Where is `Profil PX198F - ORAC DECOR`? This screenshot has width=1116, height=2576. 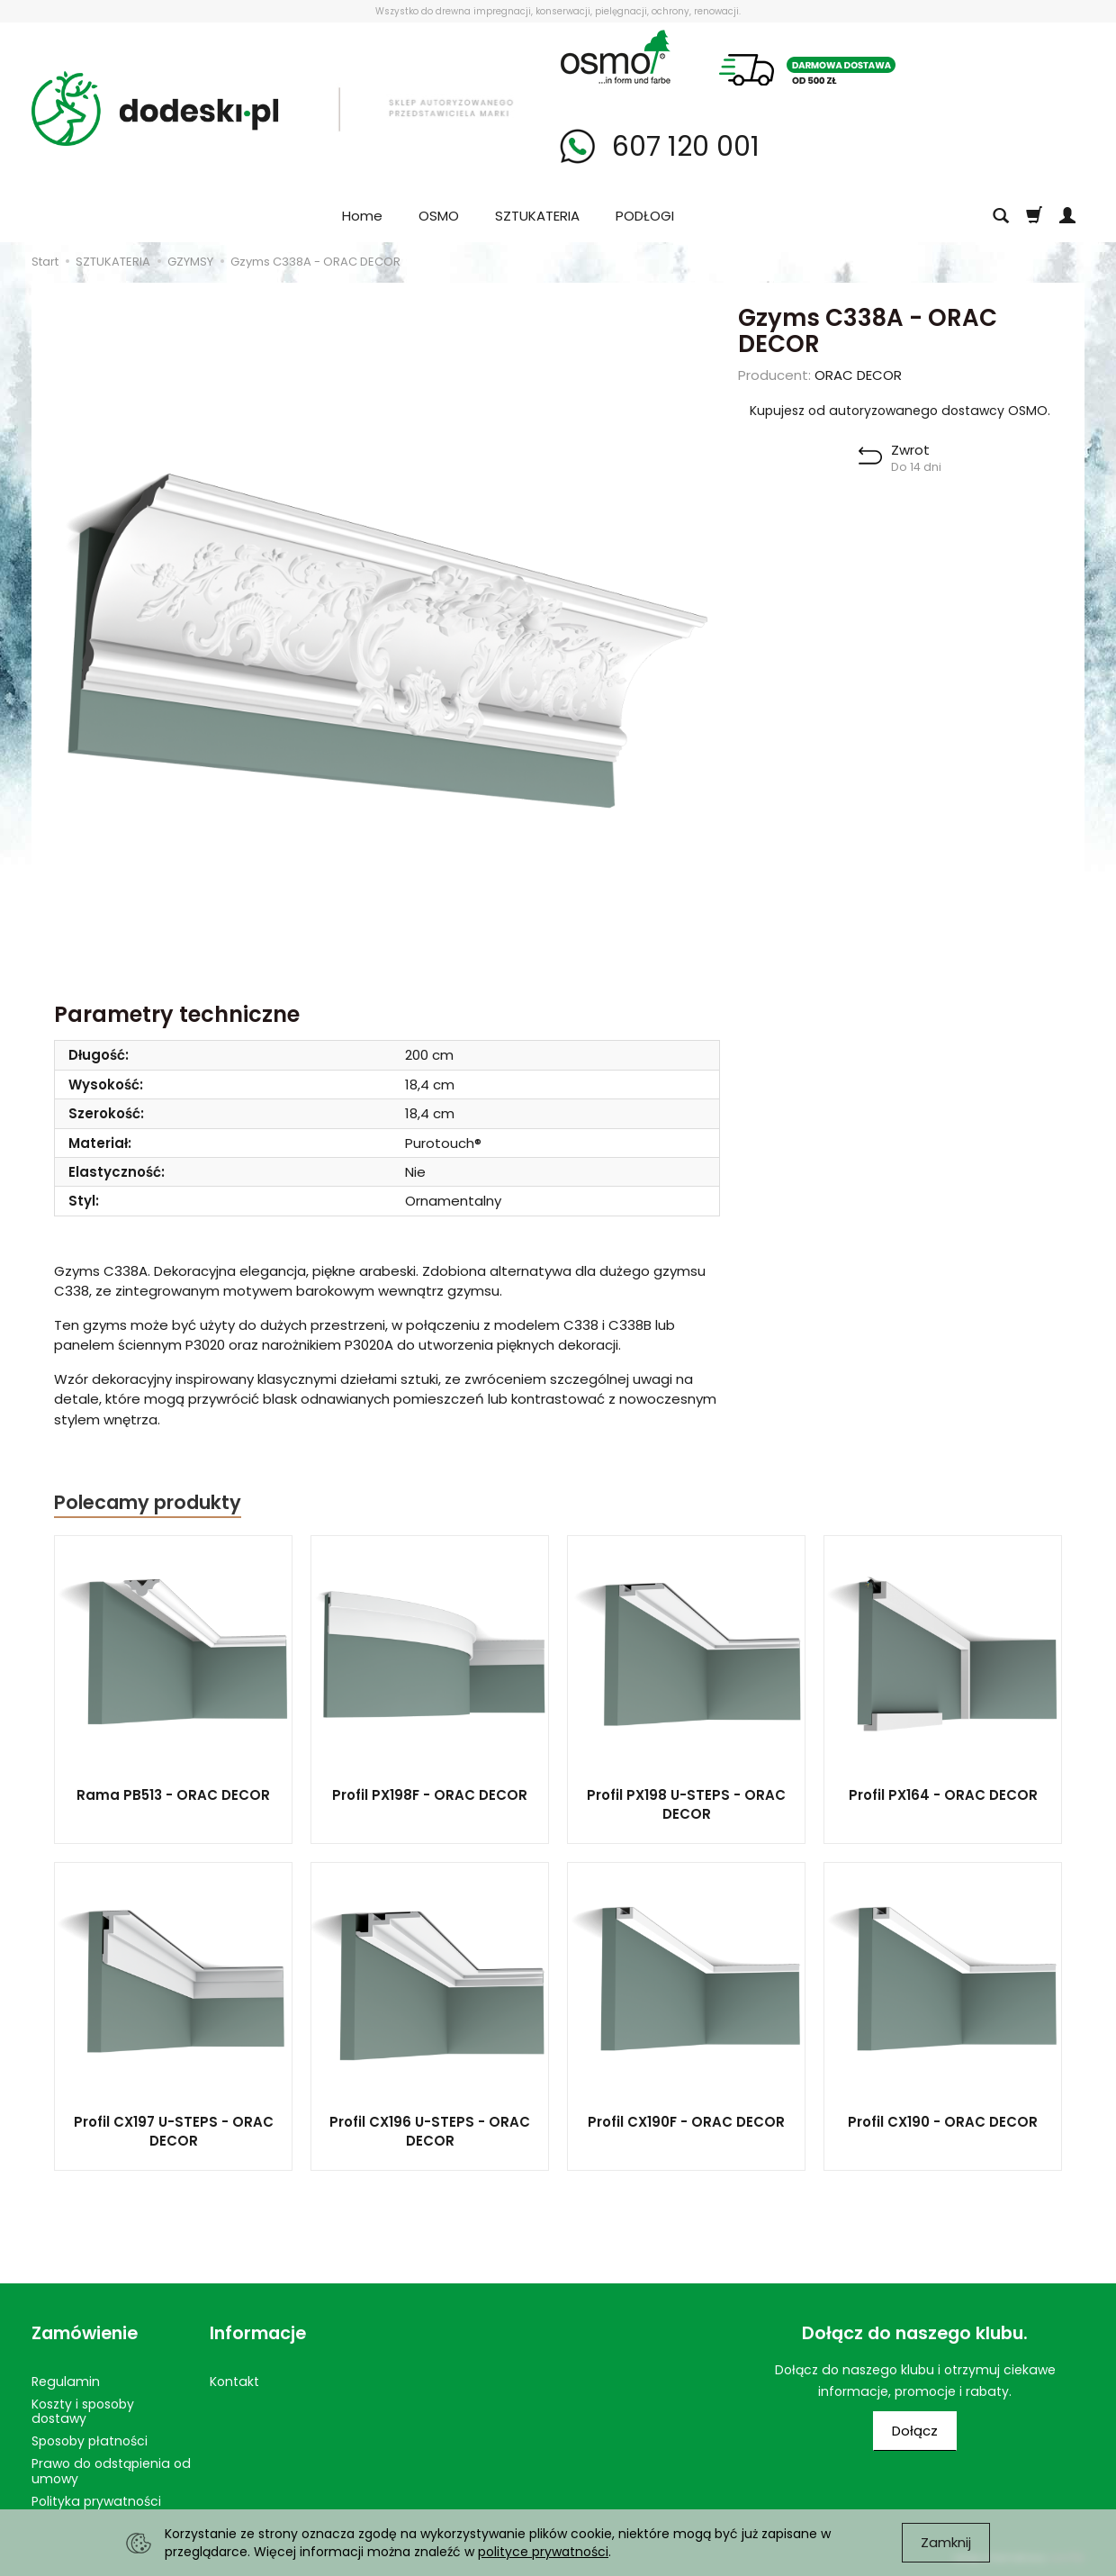
Profil PX198F - ORAC DECOR is located at coordinates (429, 1794).